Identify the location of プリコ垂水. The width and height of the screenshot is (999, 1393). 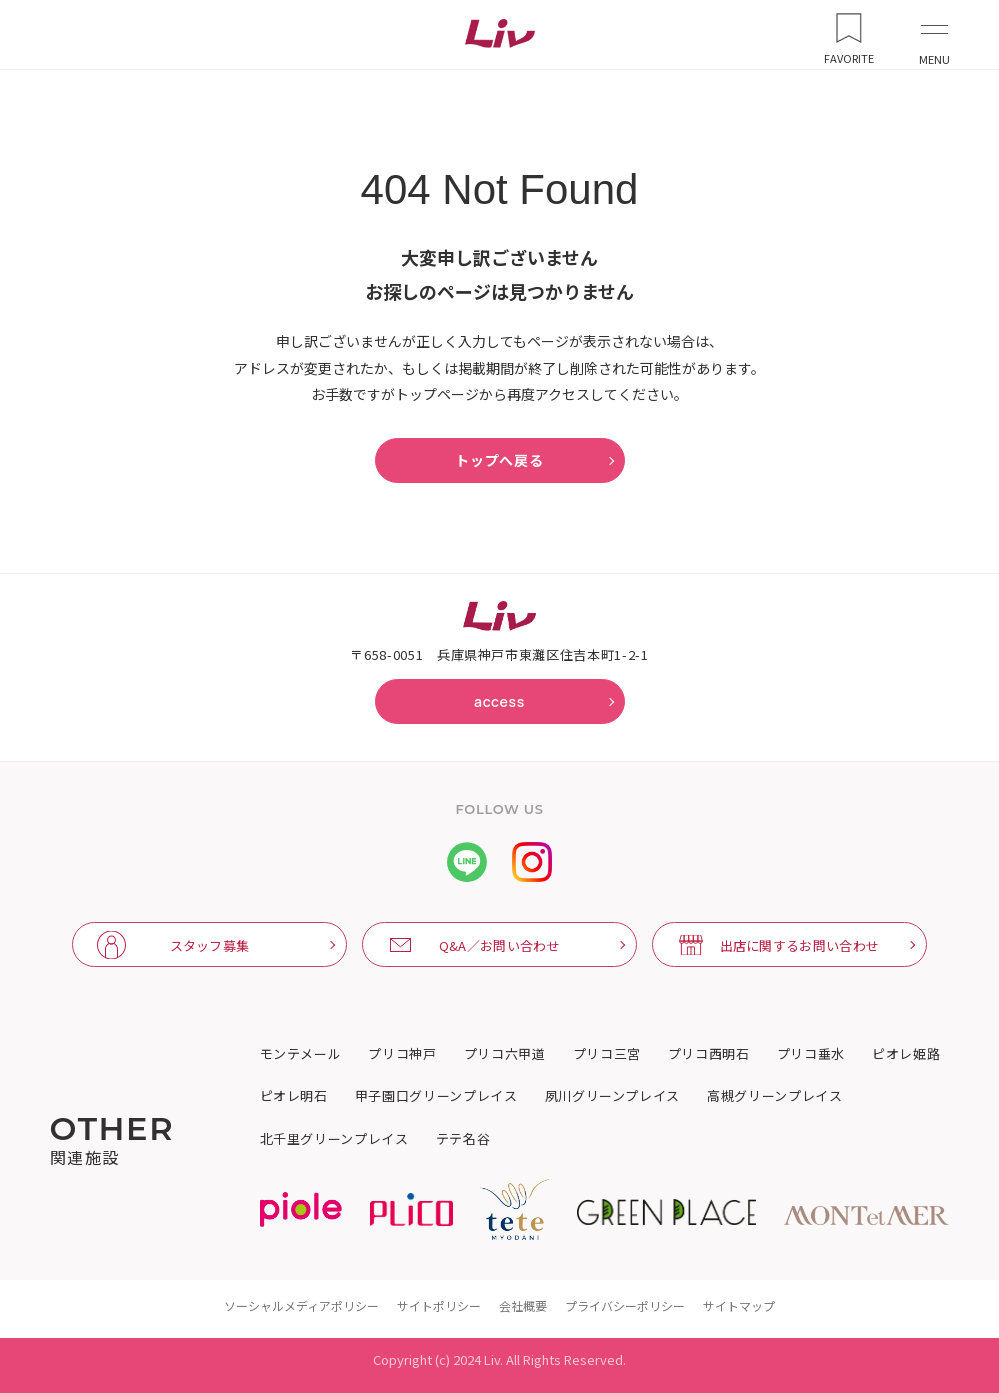
(811, 1054).